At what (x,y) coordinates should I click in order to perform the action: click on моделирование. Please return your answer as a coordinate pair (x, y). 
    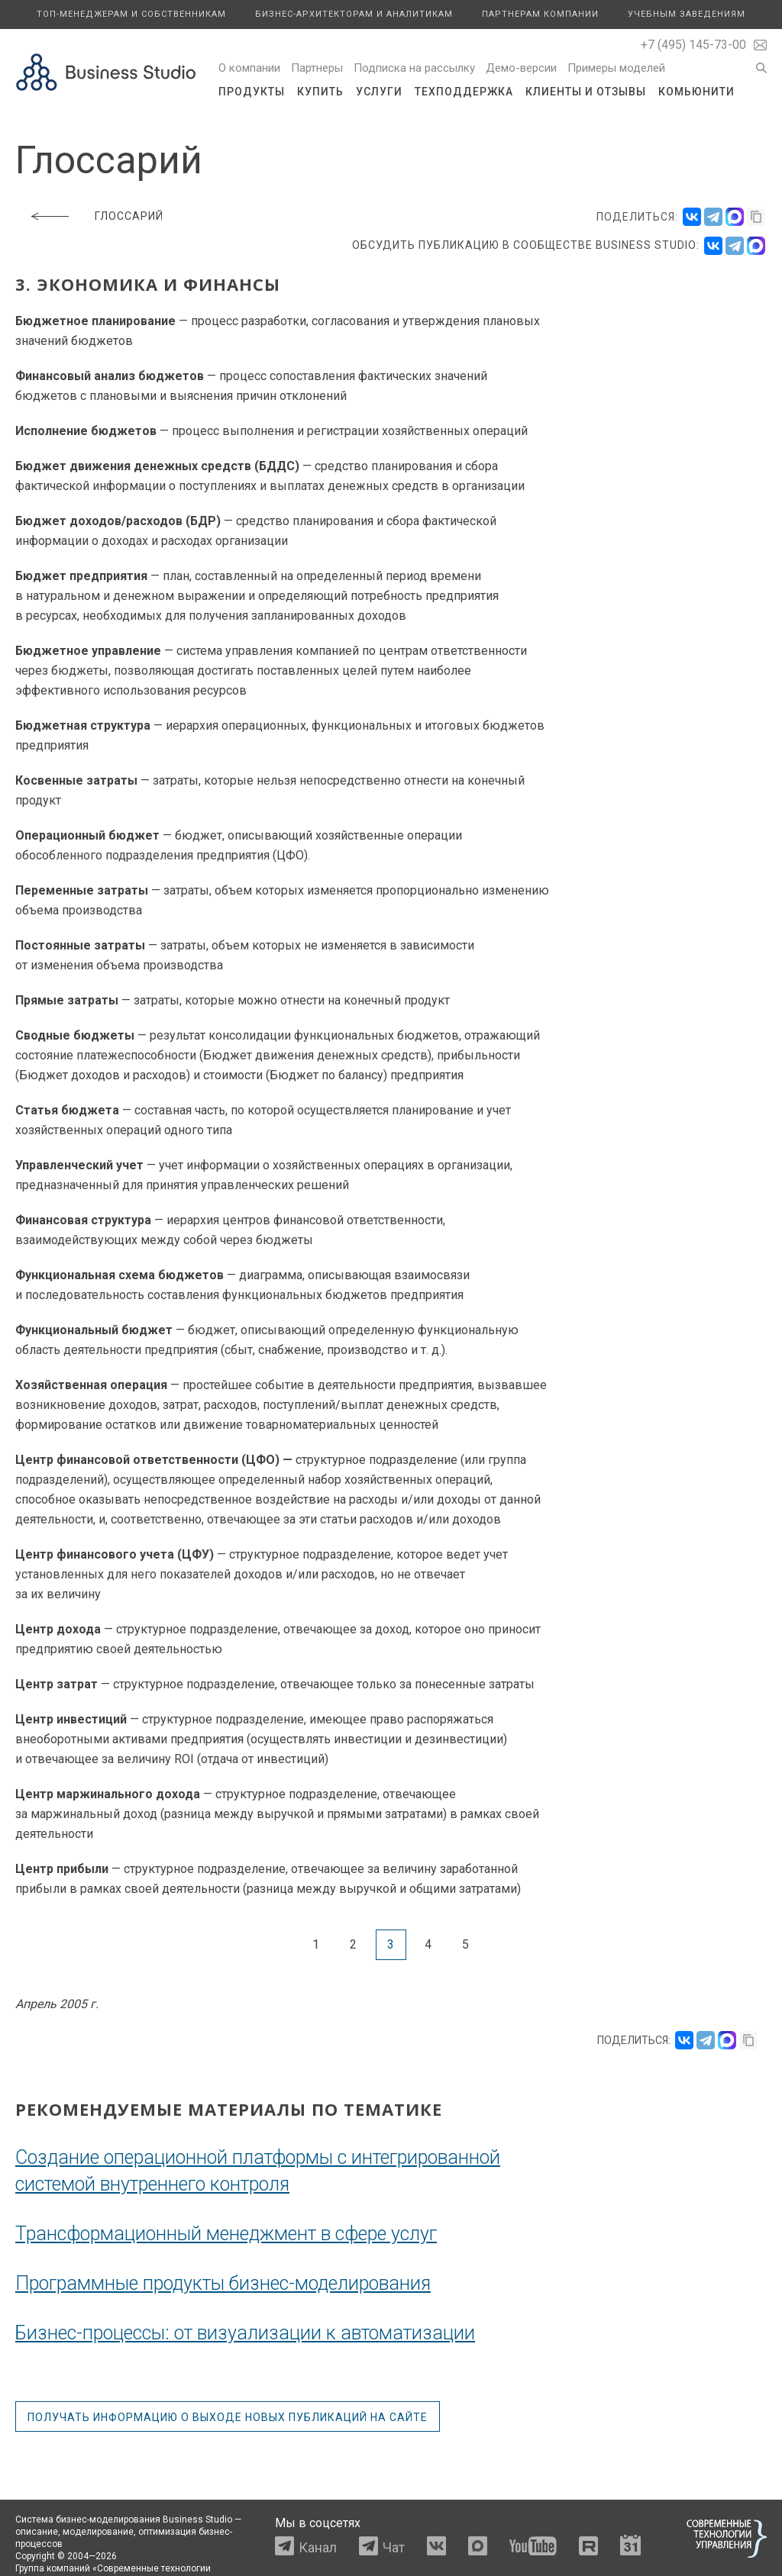
    Looking at the image, I should click on (98, 2531).